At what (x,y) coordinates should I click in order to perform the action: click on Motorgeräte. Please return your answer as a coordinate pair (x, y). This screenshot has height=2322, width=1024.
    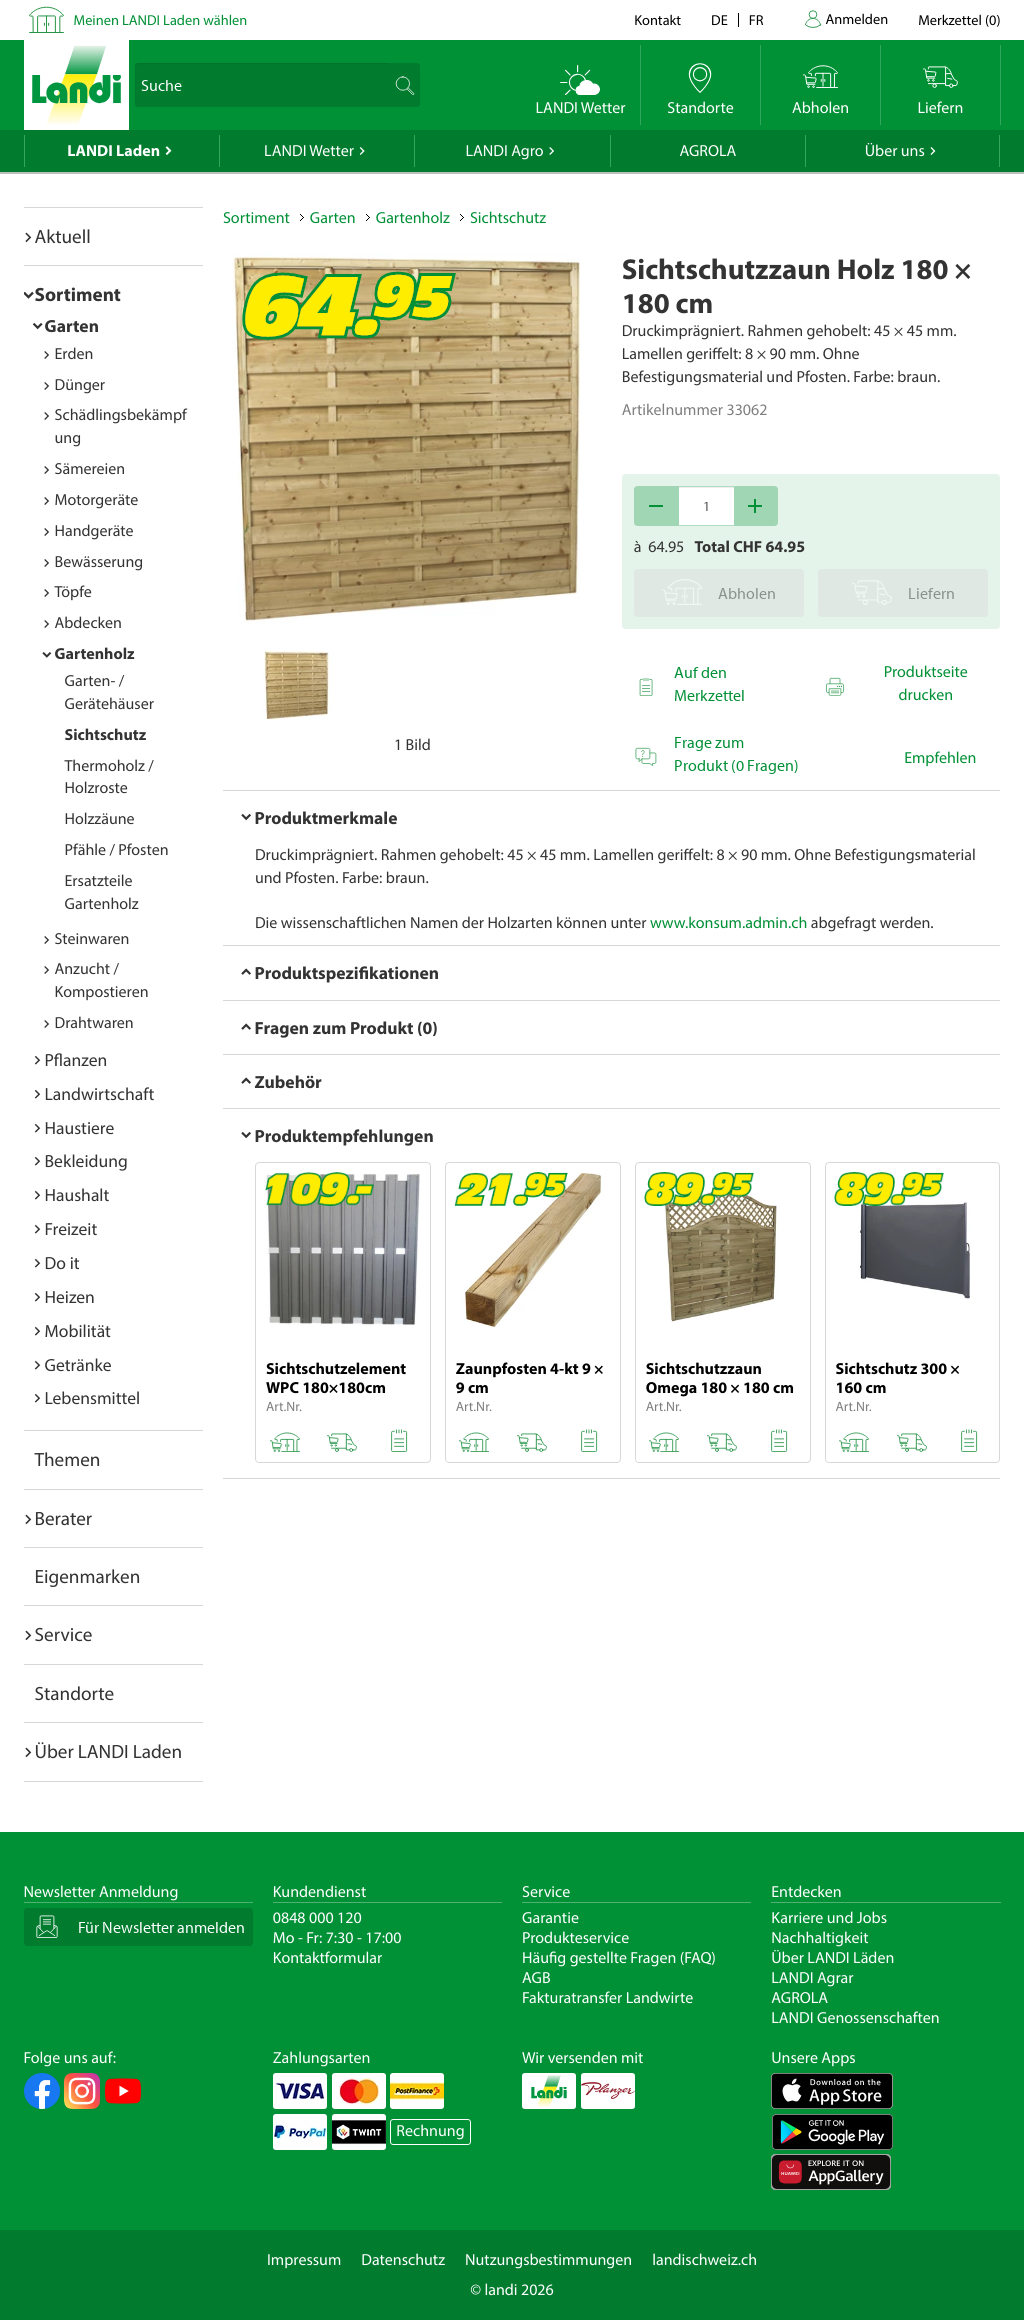
    Looking at the image, I should click on (97, 500).